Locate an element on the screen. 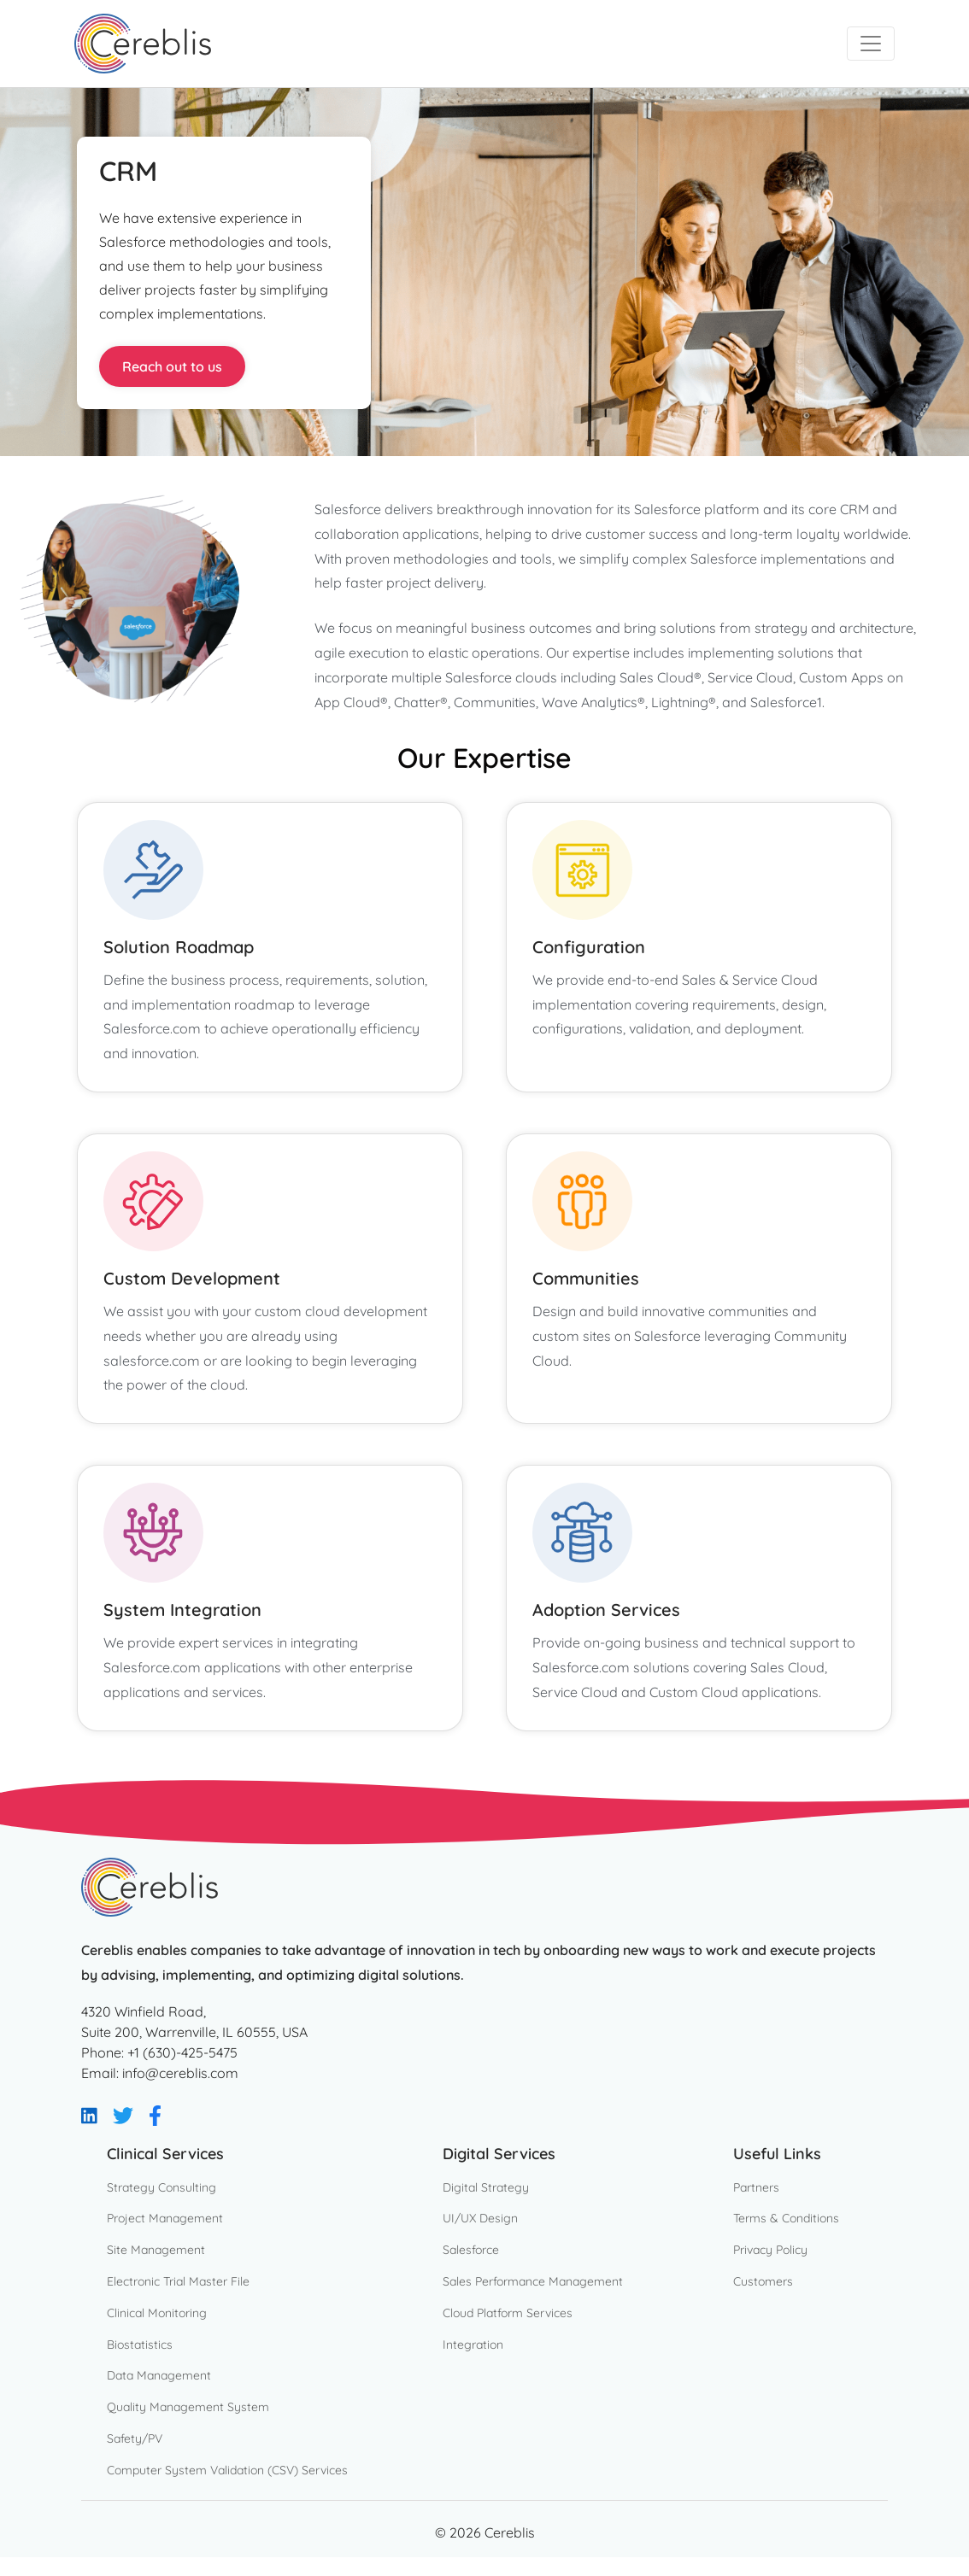 This screenshot has width=969, height=2576. Clinical Monitoring is located at coordinates (157, 2313).